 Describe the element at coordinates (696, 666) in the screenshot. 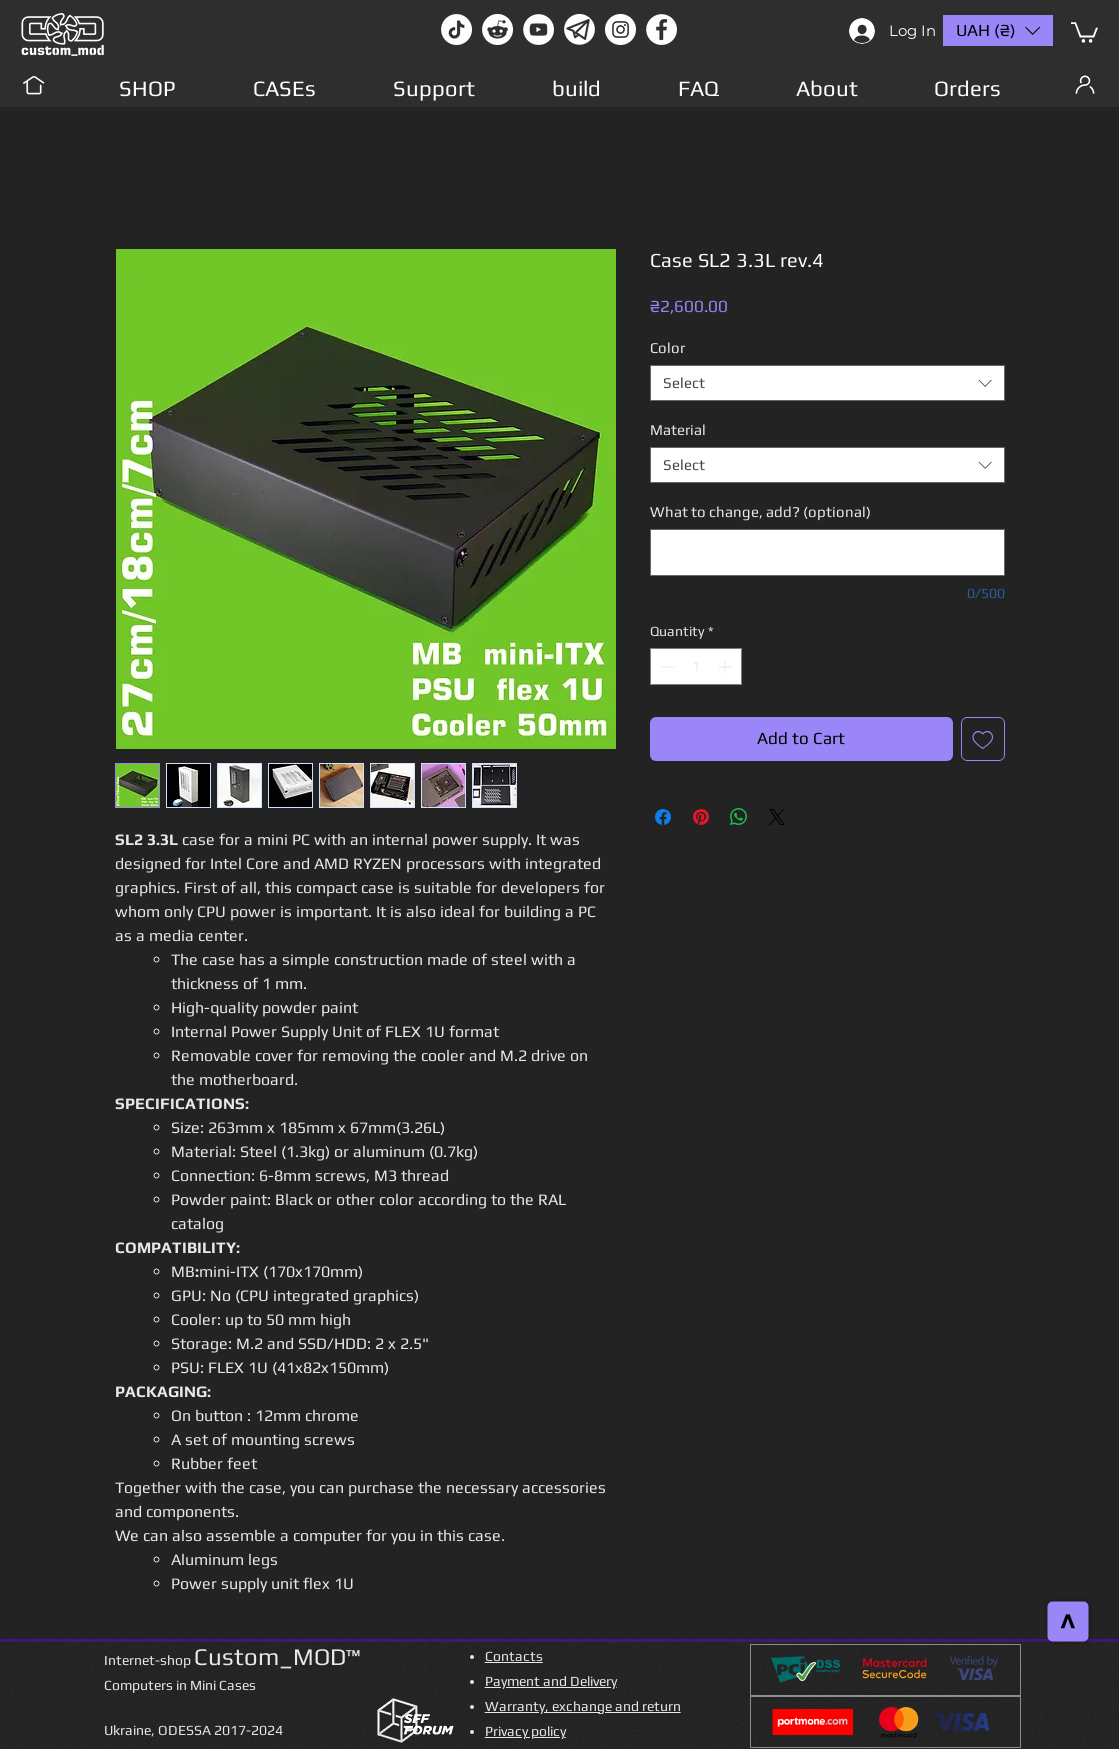

I see `[spinbutton]` at that location.